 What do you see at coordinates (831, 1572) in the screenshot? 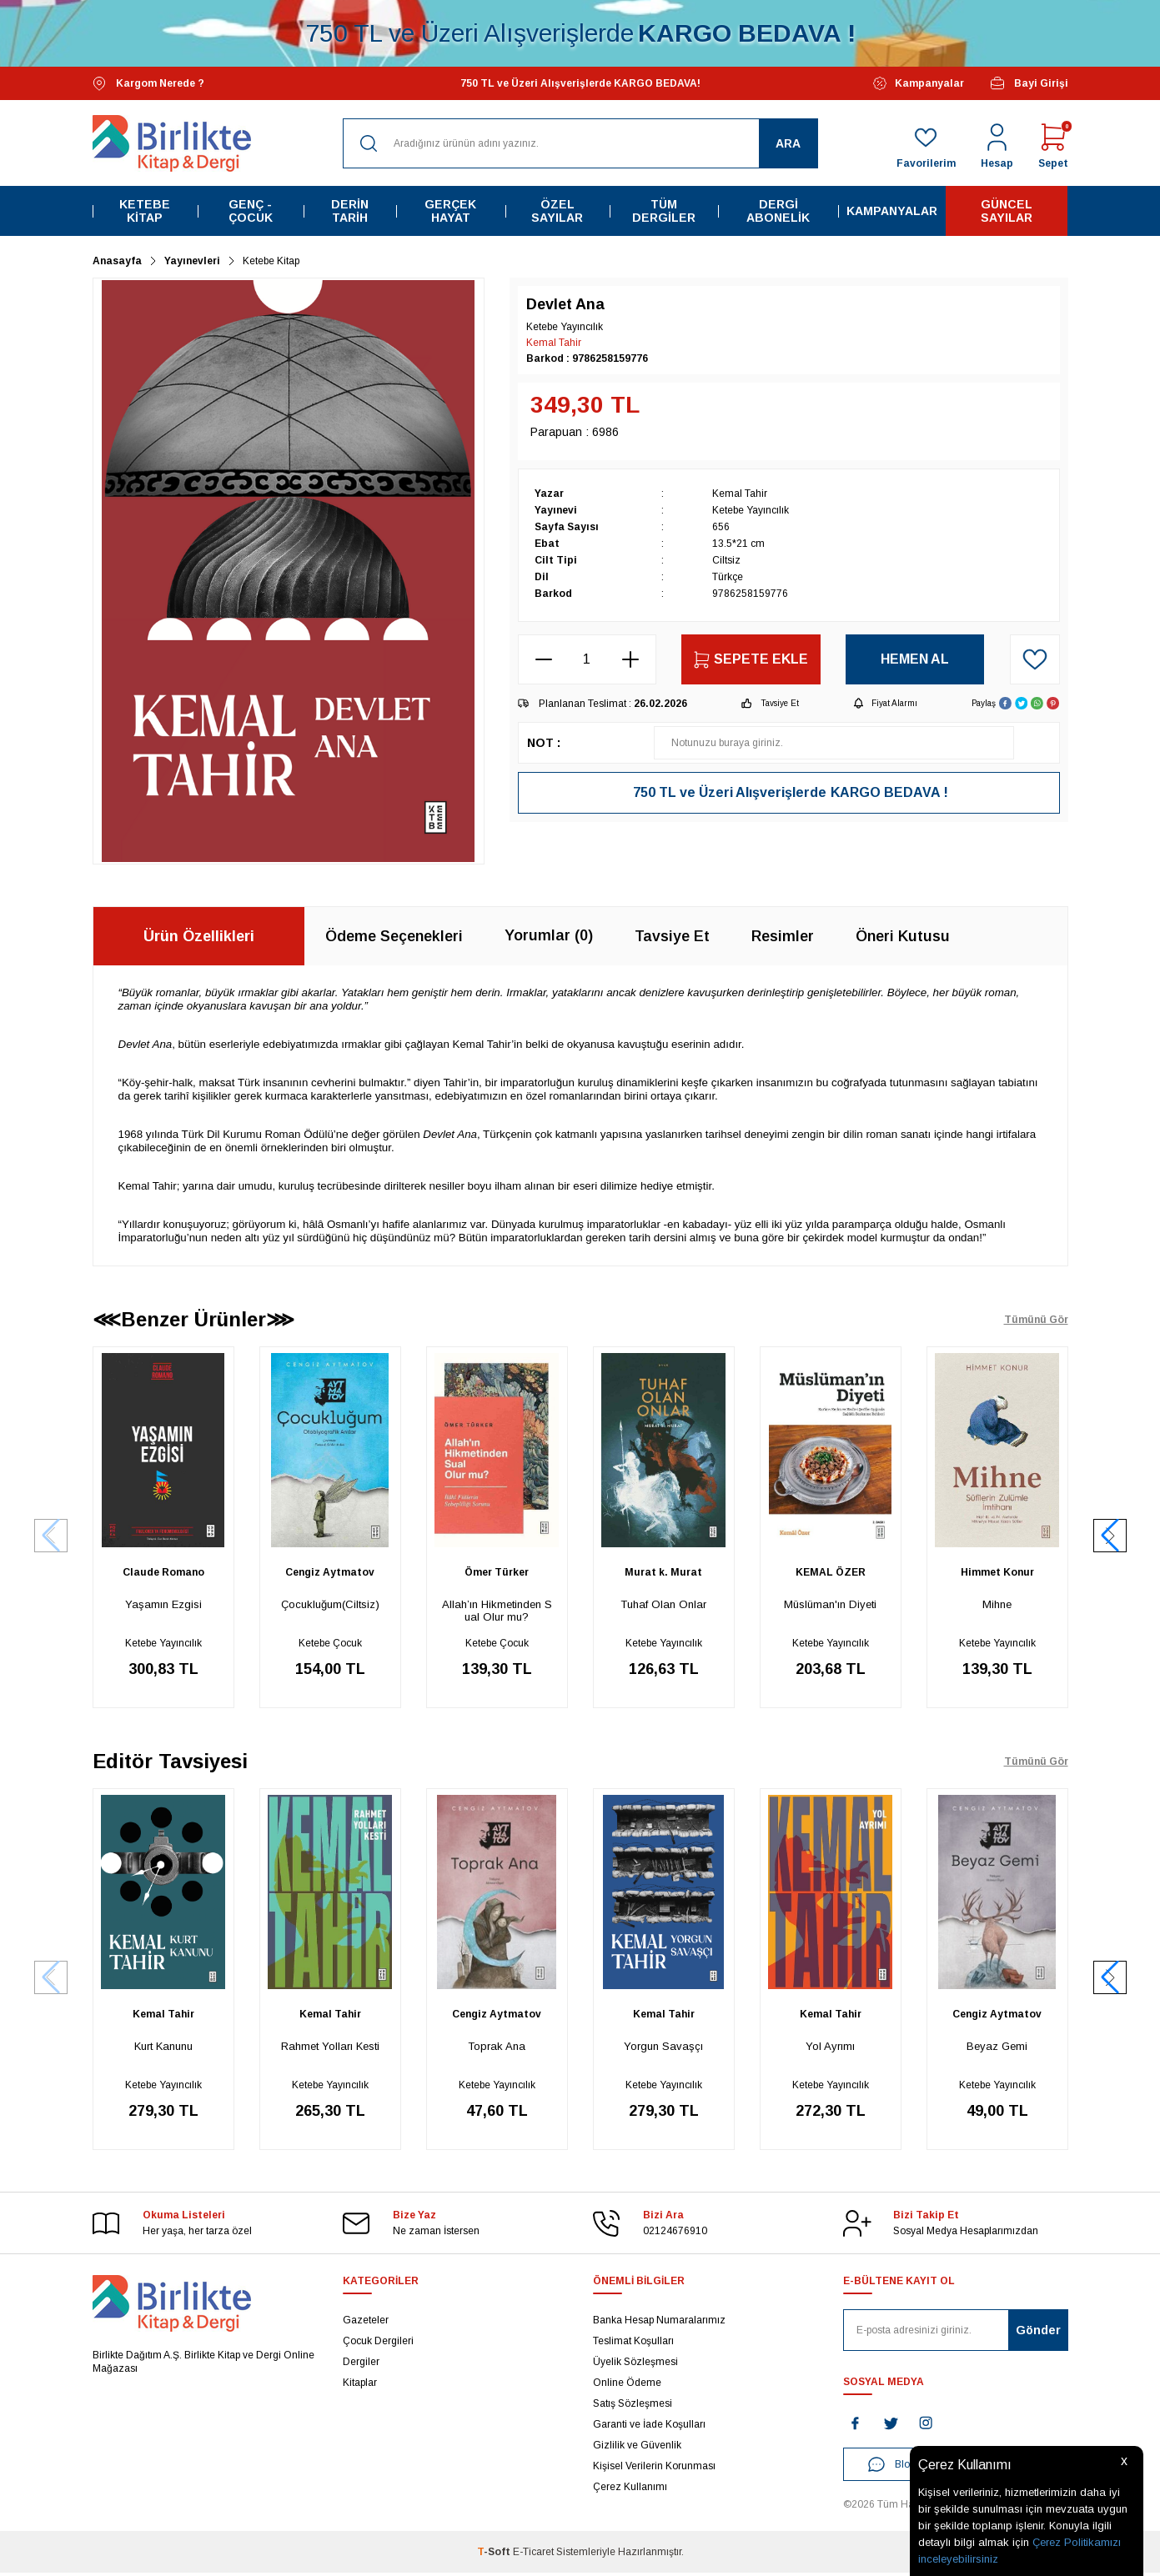
I see `KEMAL ÖZER` at bounding box center [831, 1572].